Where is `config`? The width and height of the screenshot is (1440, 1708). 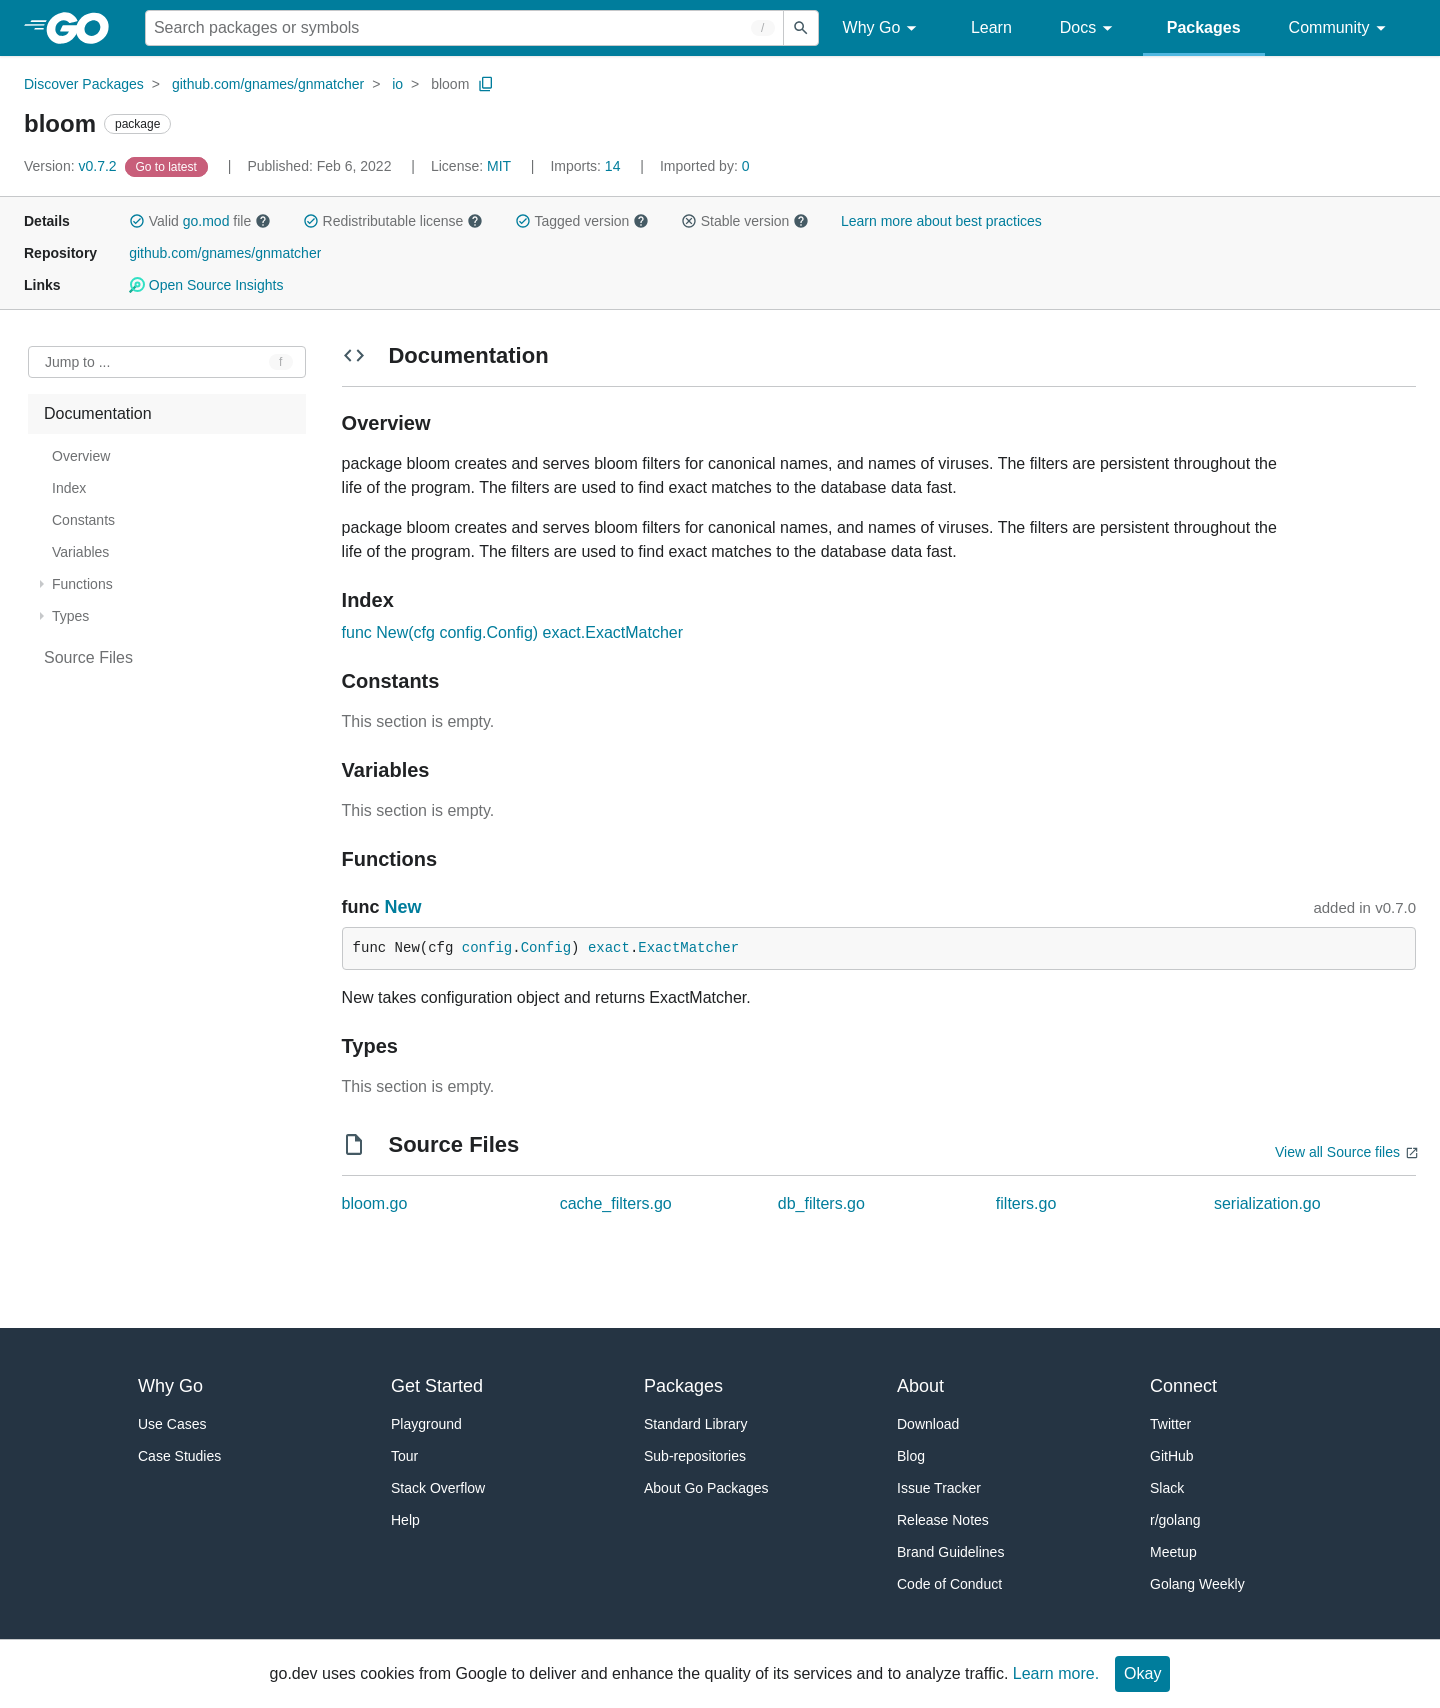 config is located at coordinates (487, 948).